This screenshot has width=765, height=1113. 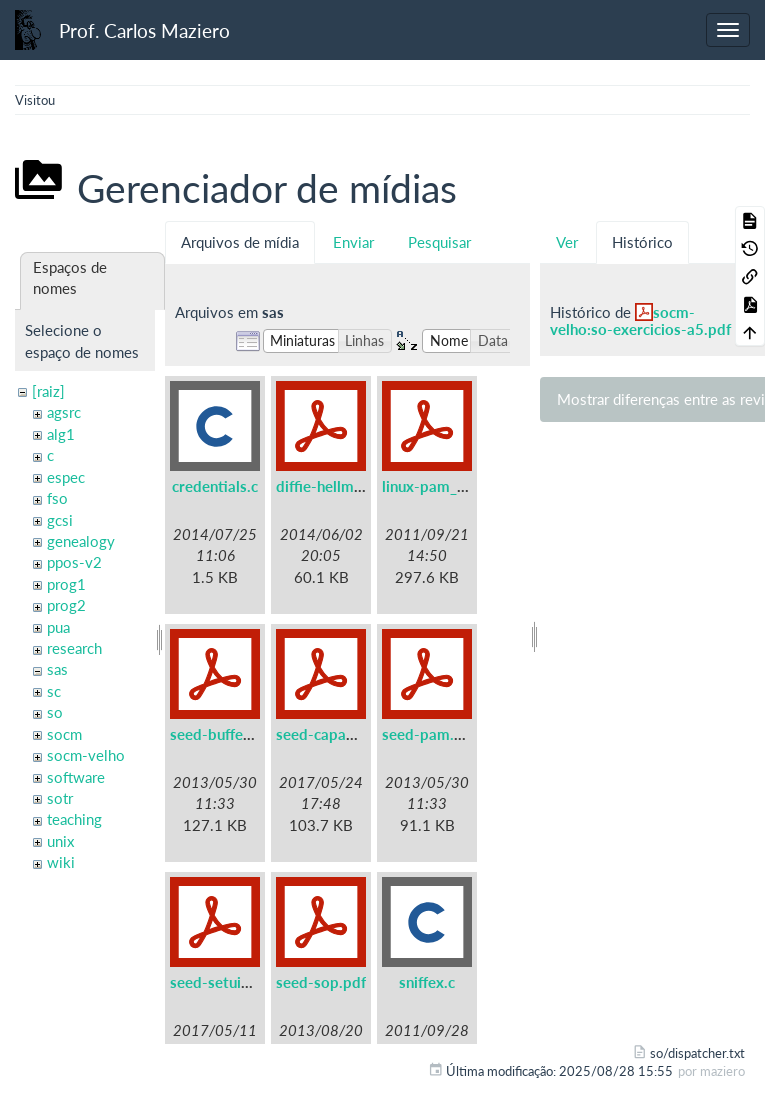 I want to click on sniffex.c, so click(x=427, y=982).